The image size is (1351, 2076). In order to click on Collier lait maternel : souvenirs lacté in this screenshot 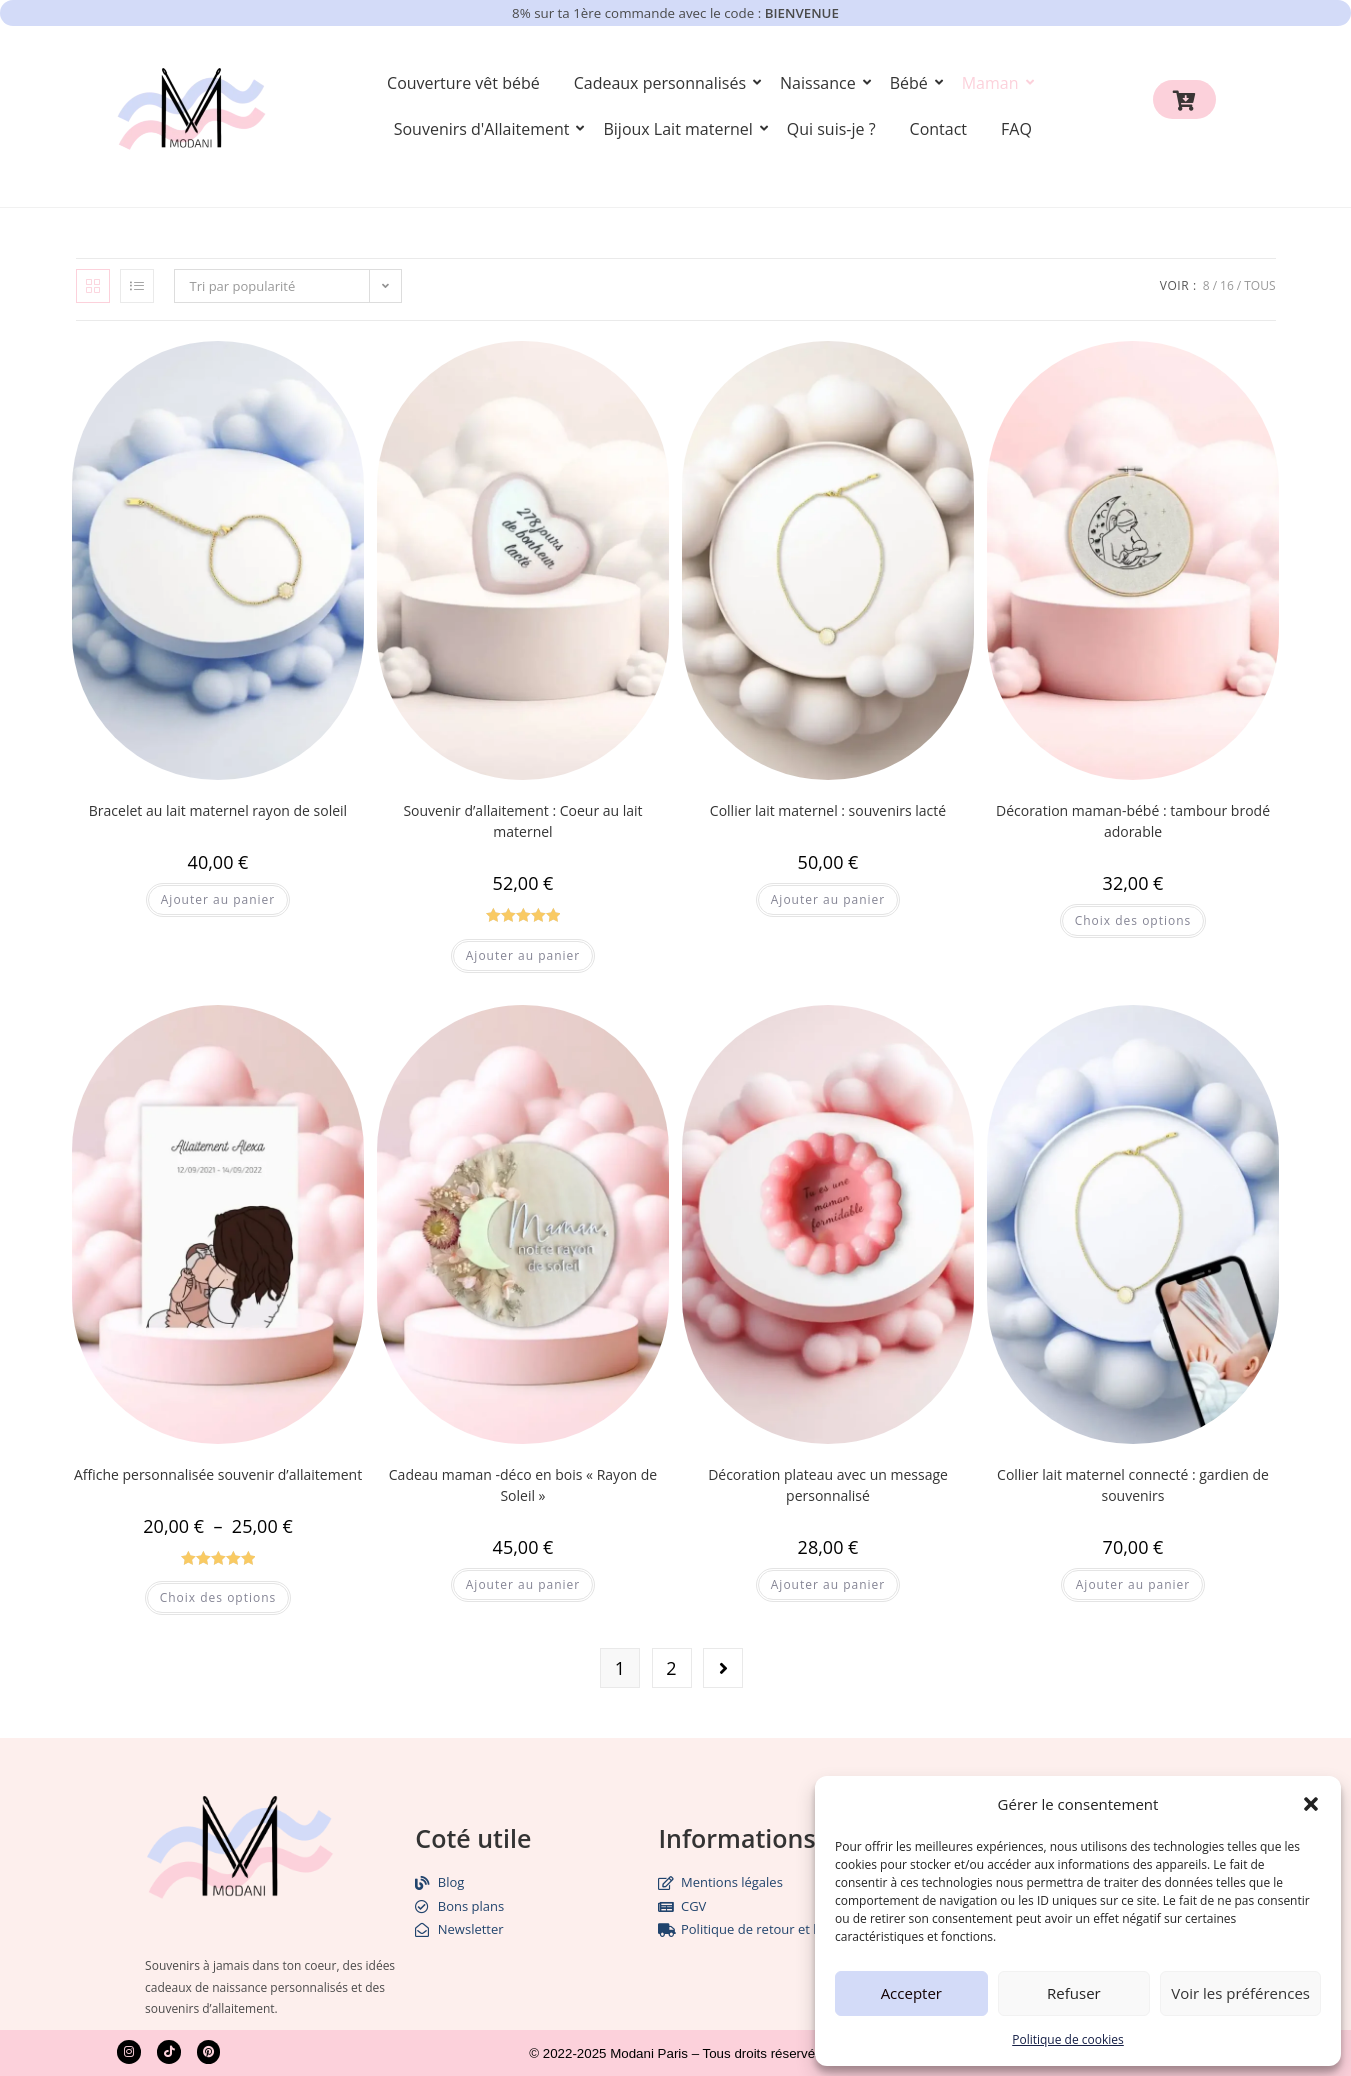, I will do `click(828, 810)`.